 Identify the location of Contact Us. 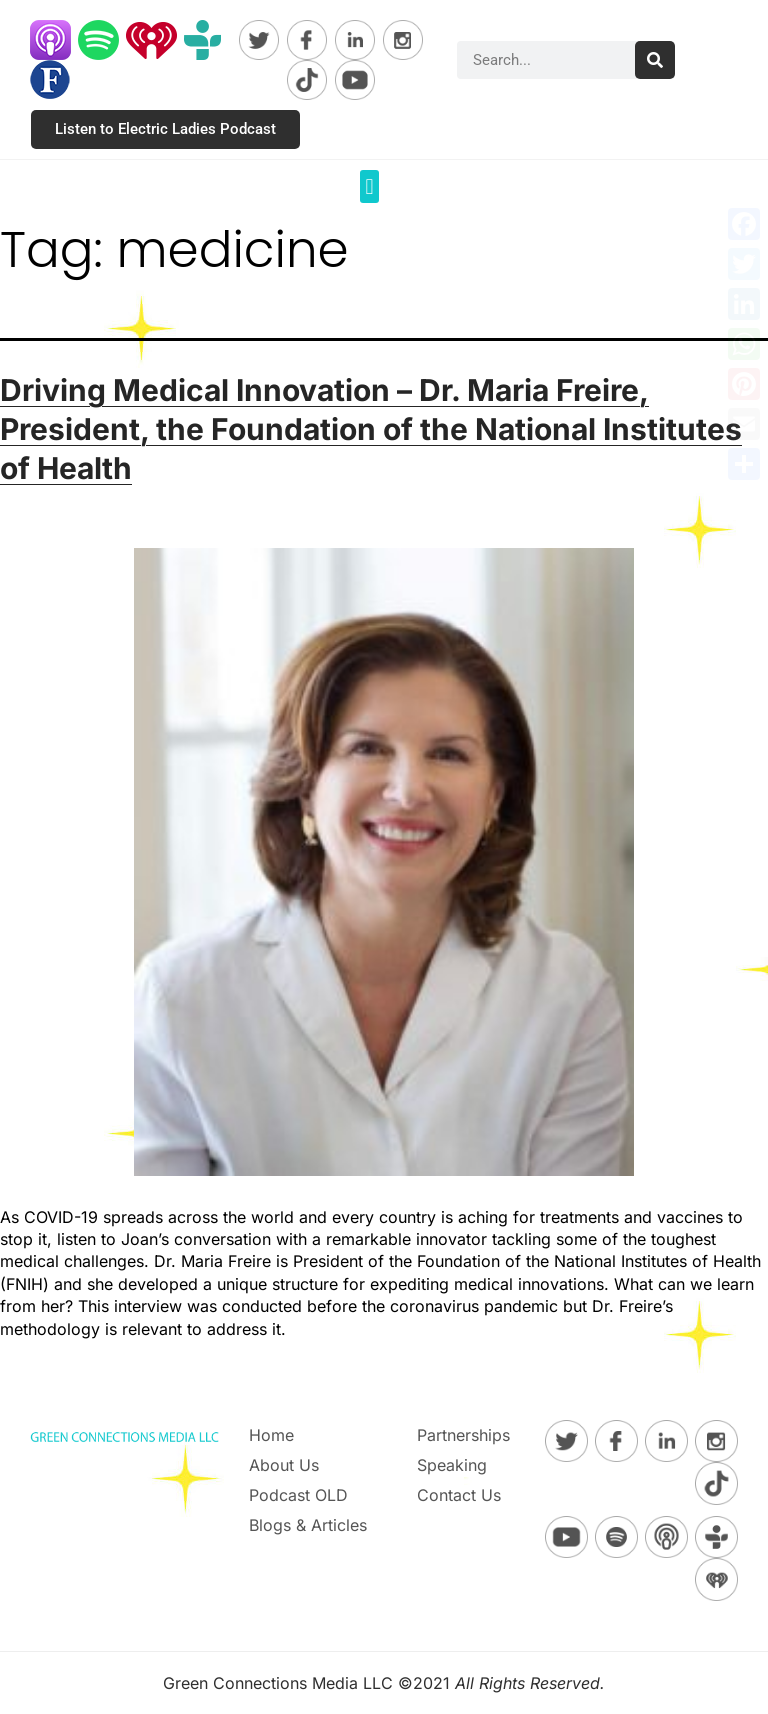
(459, 1495).